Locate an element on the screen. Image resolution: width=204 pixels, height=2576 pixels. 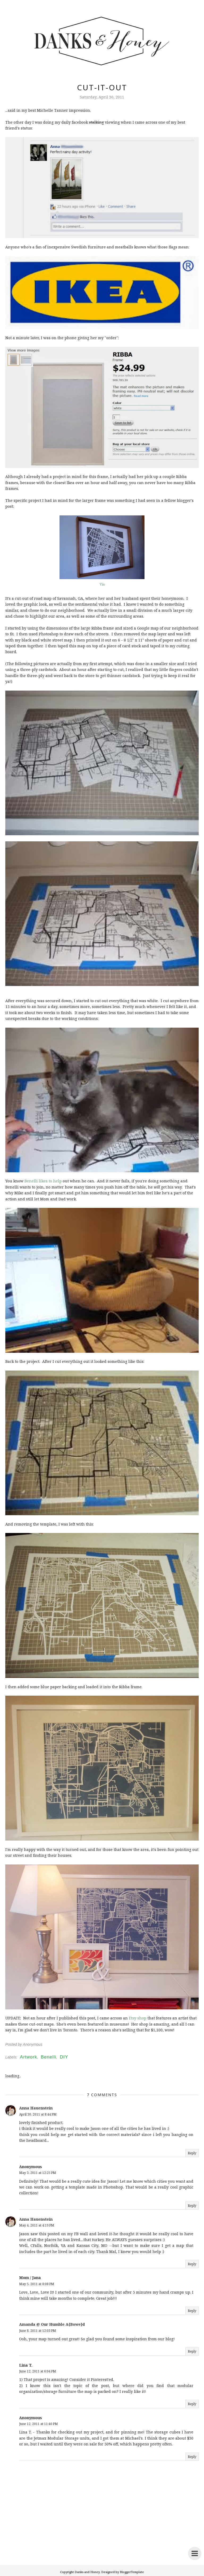
Via is located at coordinates (102, 584).